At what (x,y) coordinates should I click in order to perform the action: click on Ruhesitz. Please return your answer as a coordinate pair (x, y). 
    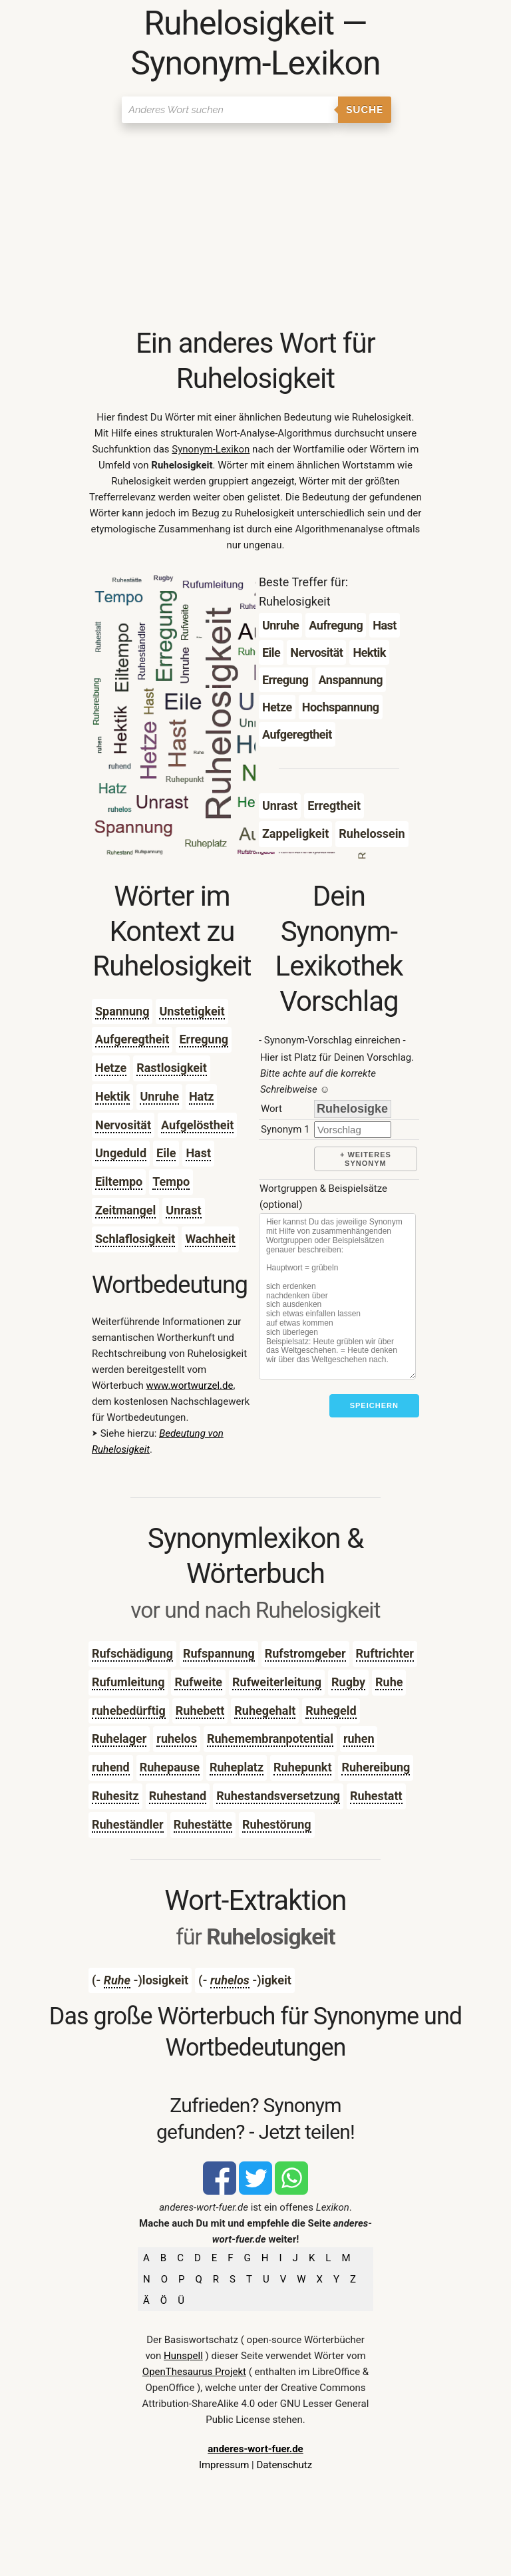
    Looking at the image, I should click on (115, 1796).